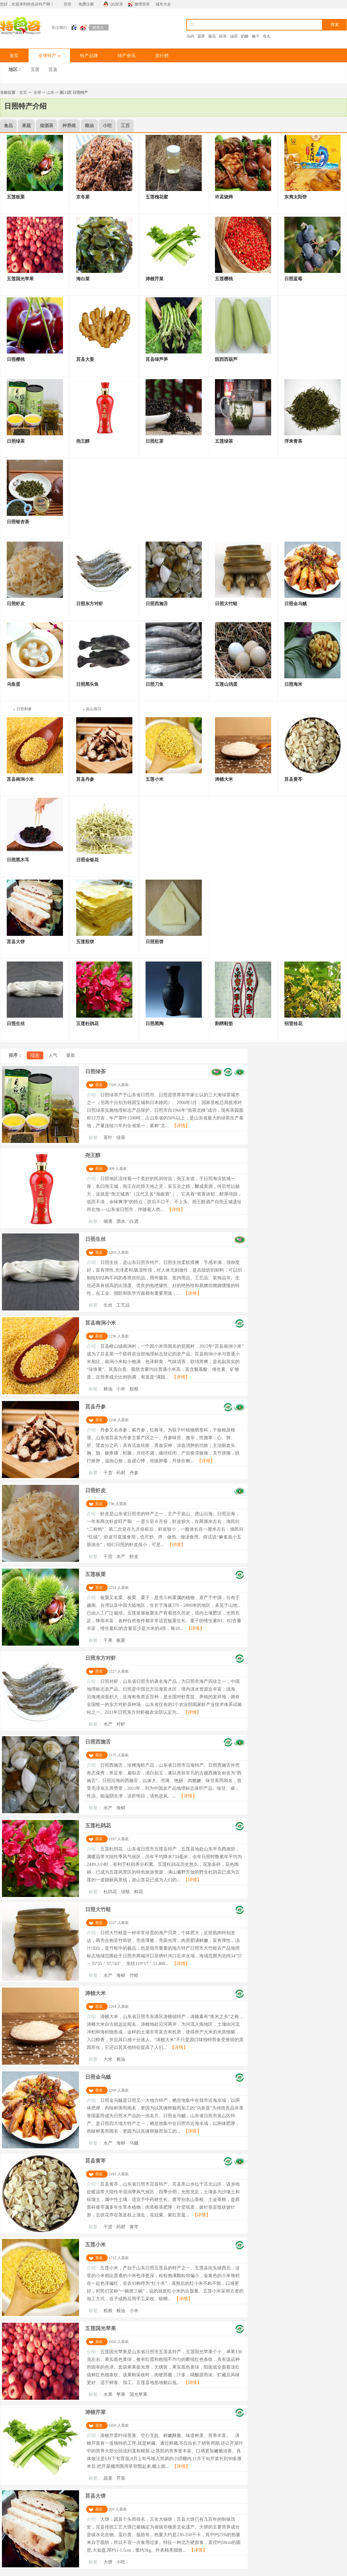 This screenshot has width=347, height=2576. Describe the element at coordinates (49, 55) in the screenshot. I see `全球特产` at that location.